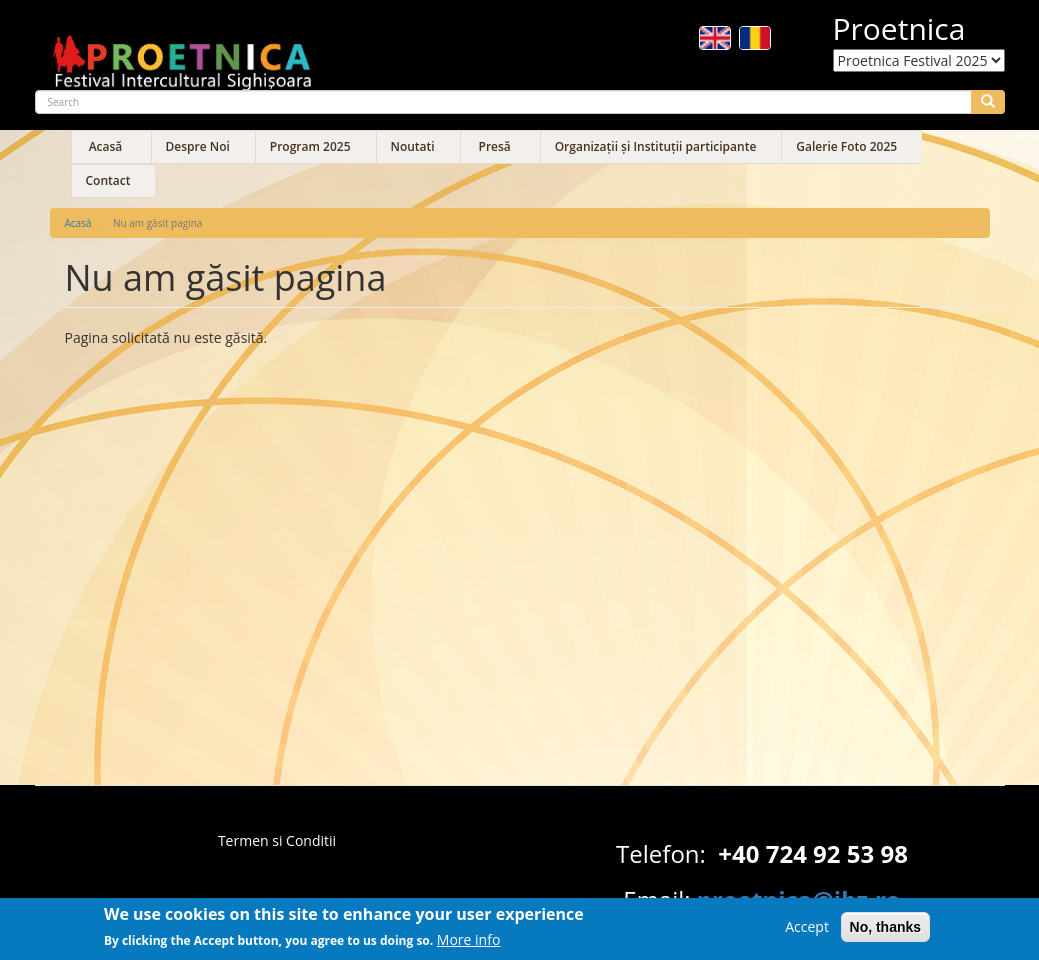  Describe the element at coordinates (469, 944) in the screenshot. I see `More info` at that location.